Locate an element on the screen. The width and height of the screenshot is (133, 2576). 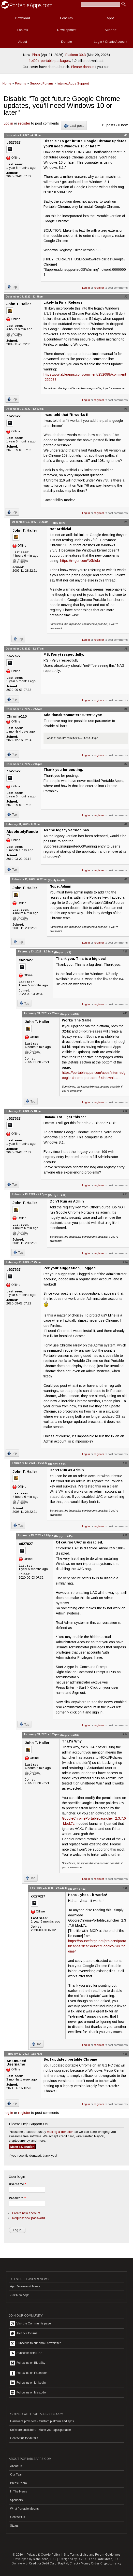
In The News is located at coordinates (18, 2491).